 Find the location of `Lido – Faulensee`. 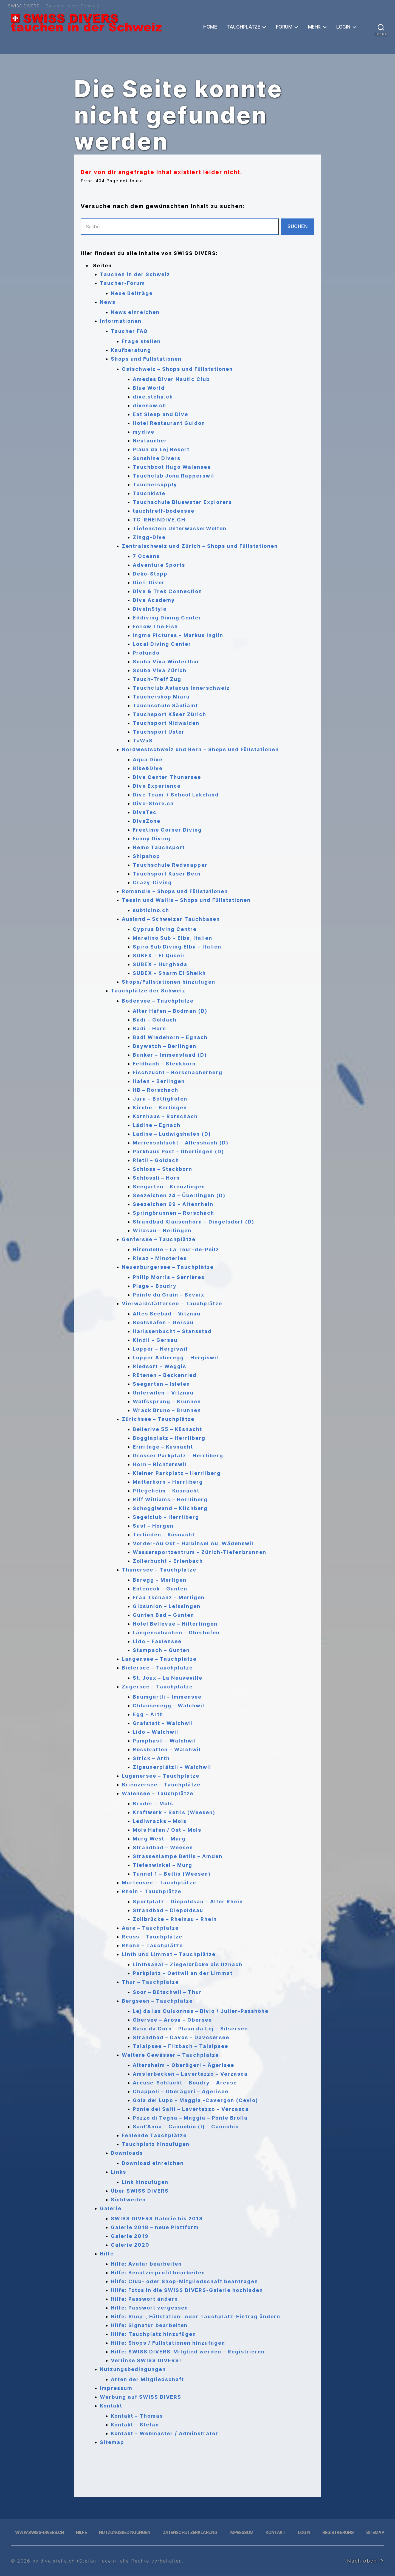

Lido – Faulensee is located at coordinates (157, 1641).